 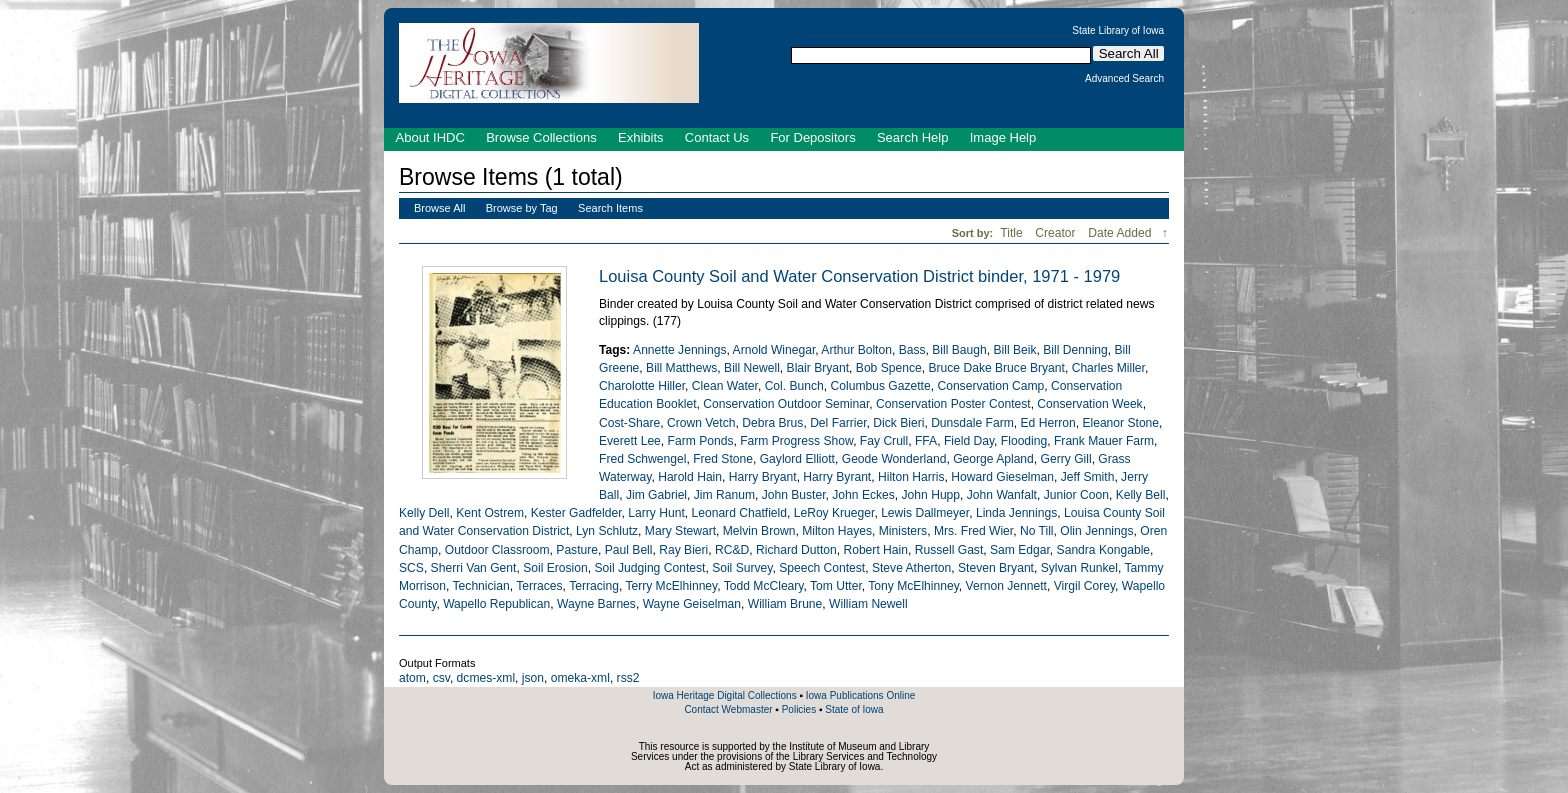 What do you see at coordinates (913, 137) in the screenshot?
I see `Search Help` at bounding box center [913, 137].